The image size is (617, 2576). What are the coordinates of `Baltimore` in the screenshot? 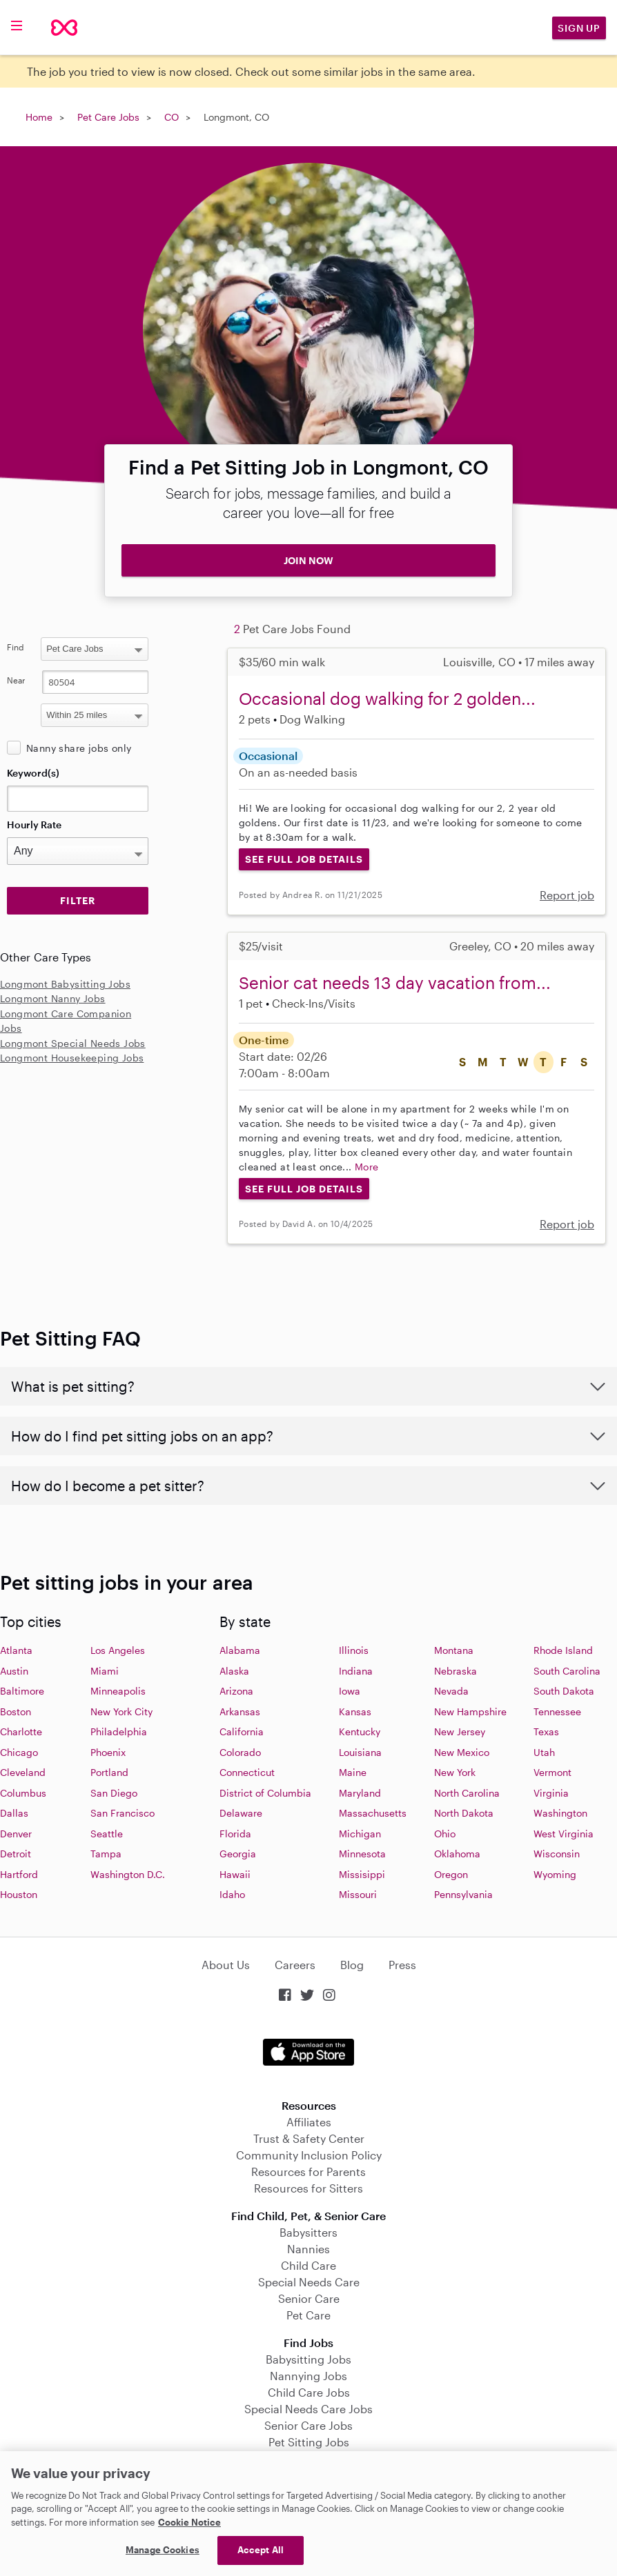 It's located at (22, 1691).